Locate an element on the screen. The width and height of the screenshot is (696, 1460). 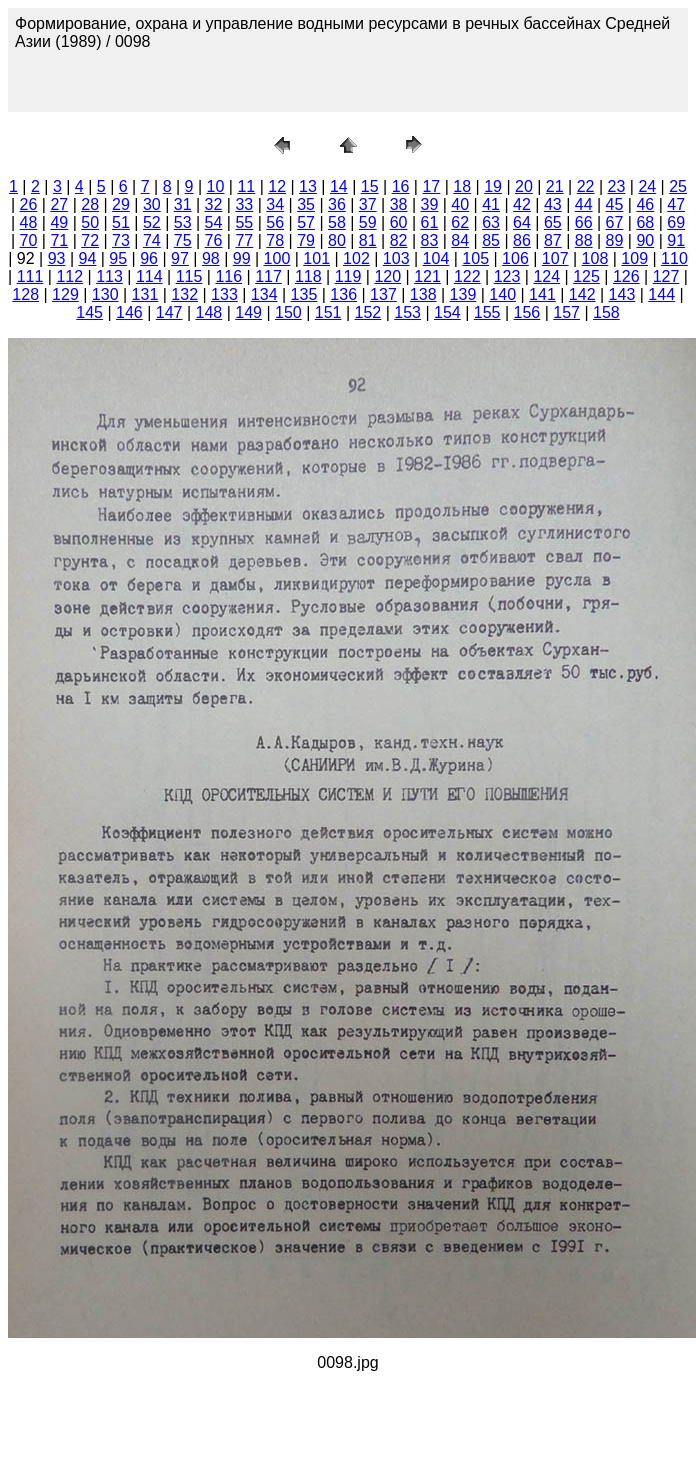
40 is located at coordinates (460, 204).